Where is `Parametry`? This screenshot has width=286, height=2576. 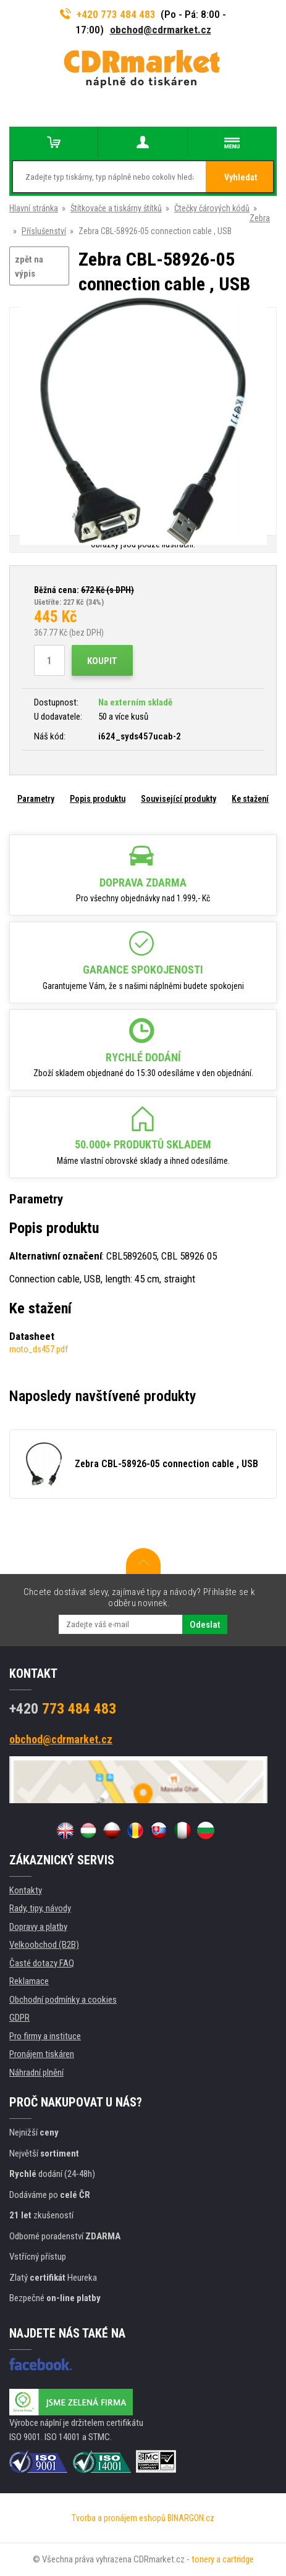
Parametry is located at coordinates (35, 799).